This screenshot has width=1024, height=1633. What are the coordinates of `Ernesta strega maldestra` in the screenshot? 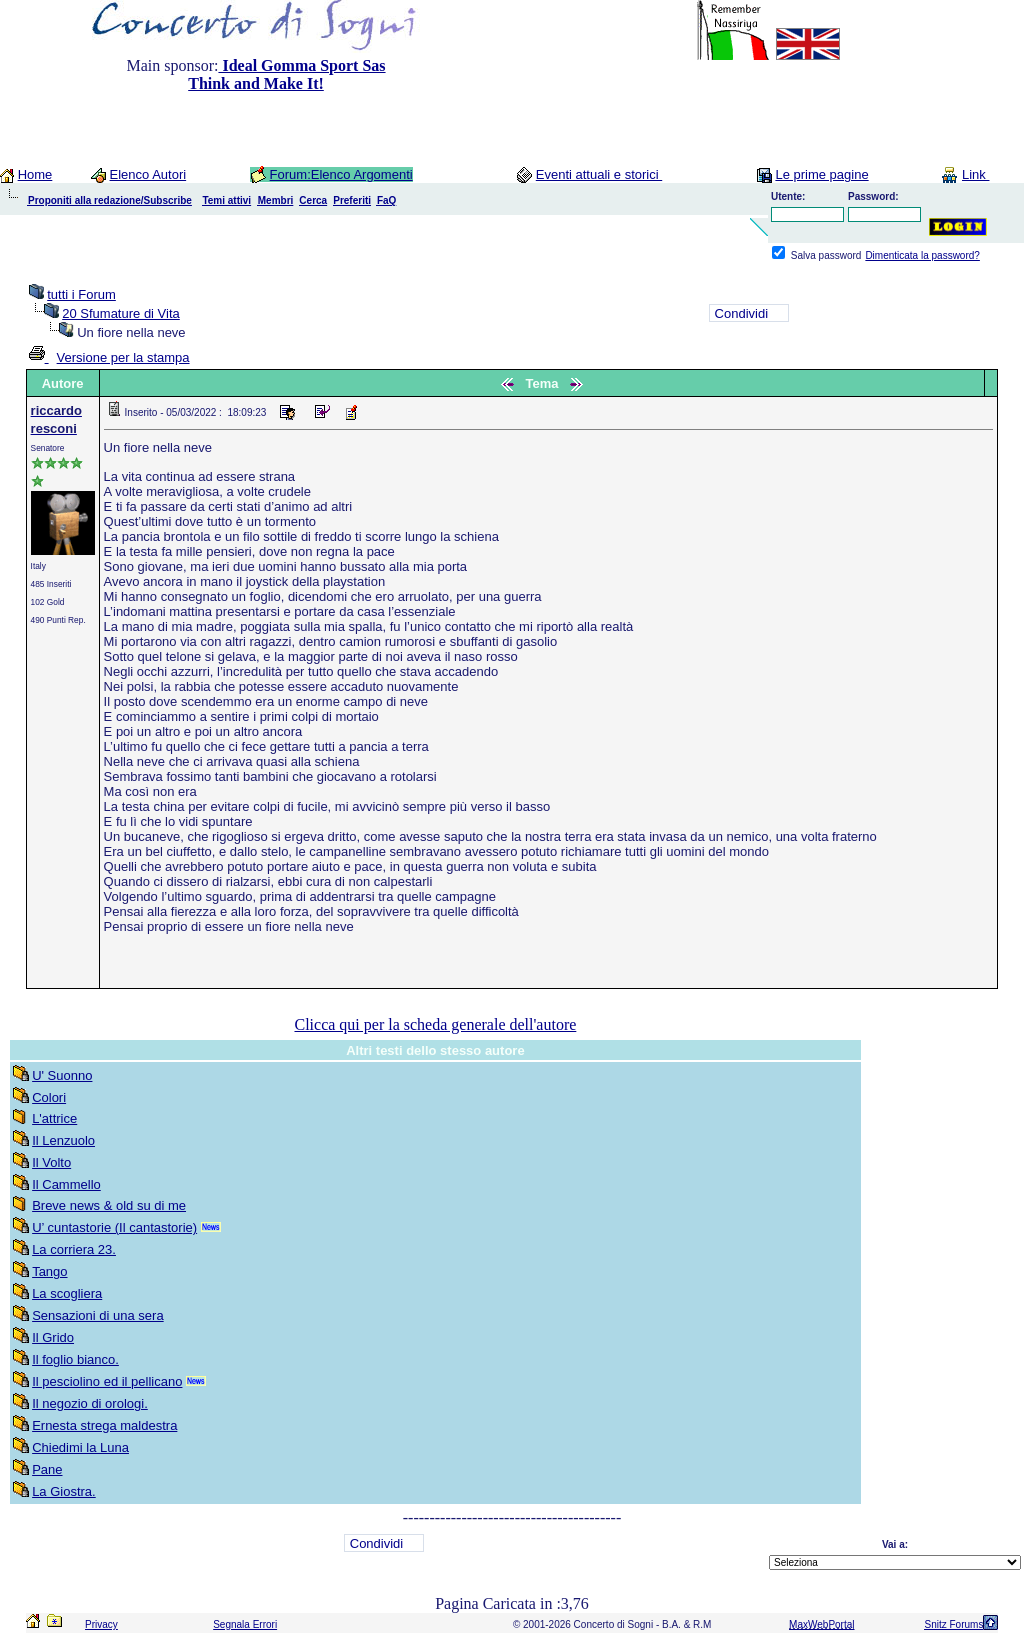 It's located at (104, 1425).